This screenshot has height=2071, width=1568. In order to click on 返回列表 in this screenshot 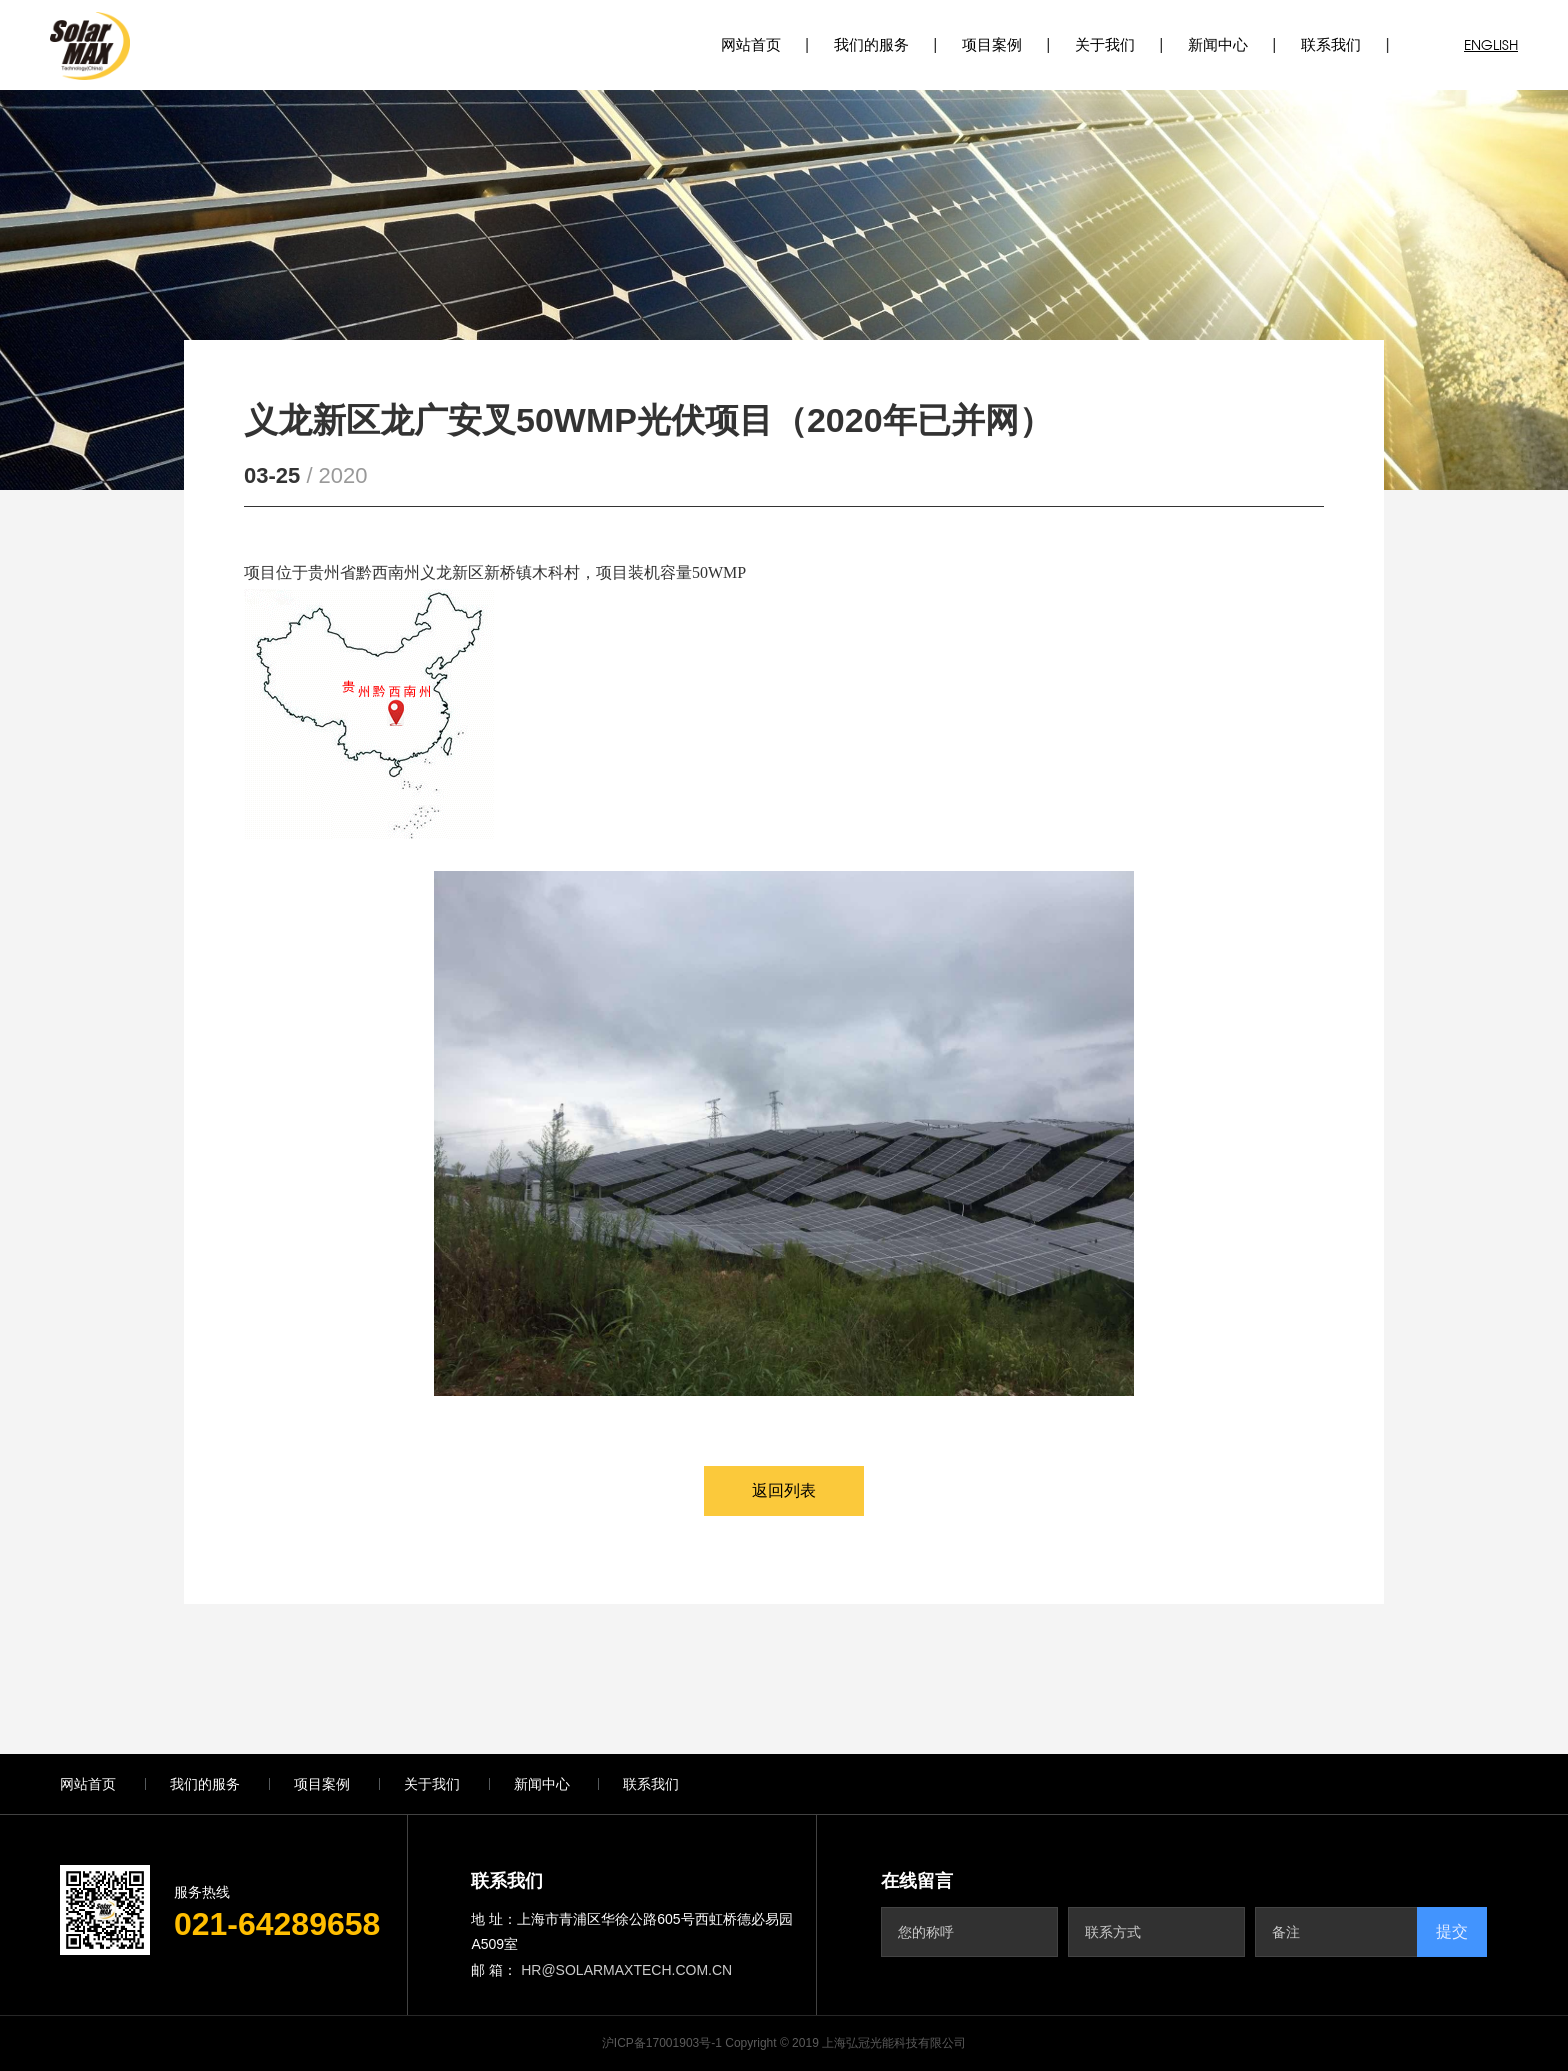, I will do `click(784, 1490)`.